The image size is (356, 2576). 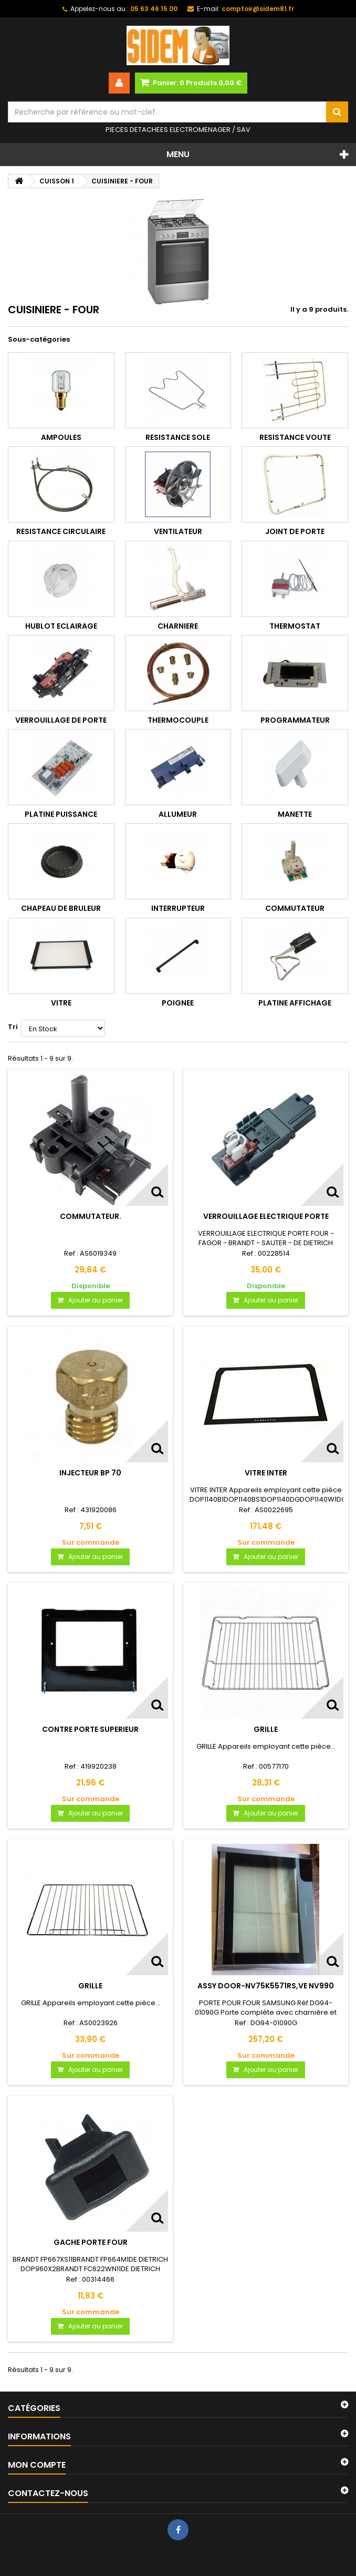 What do you see at coordinates (294, 531) in the screenshot?
I see `JOINT DE PORTE` at bounding box center [294, 531].